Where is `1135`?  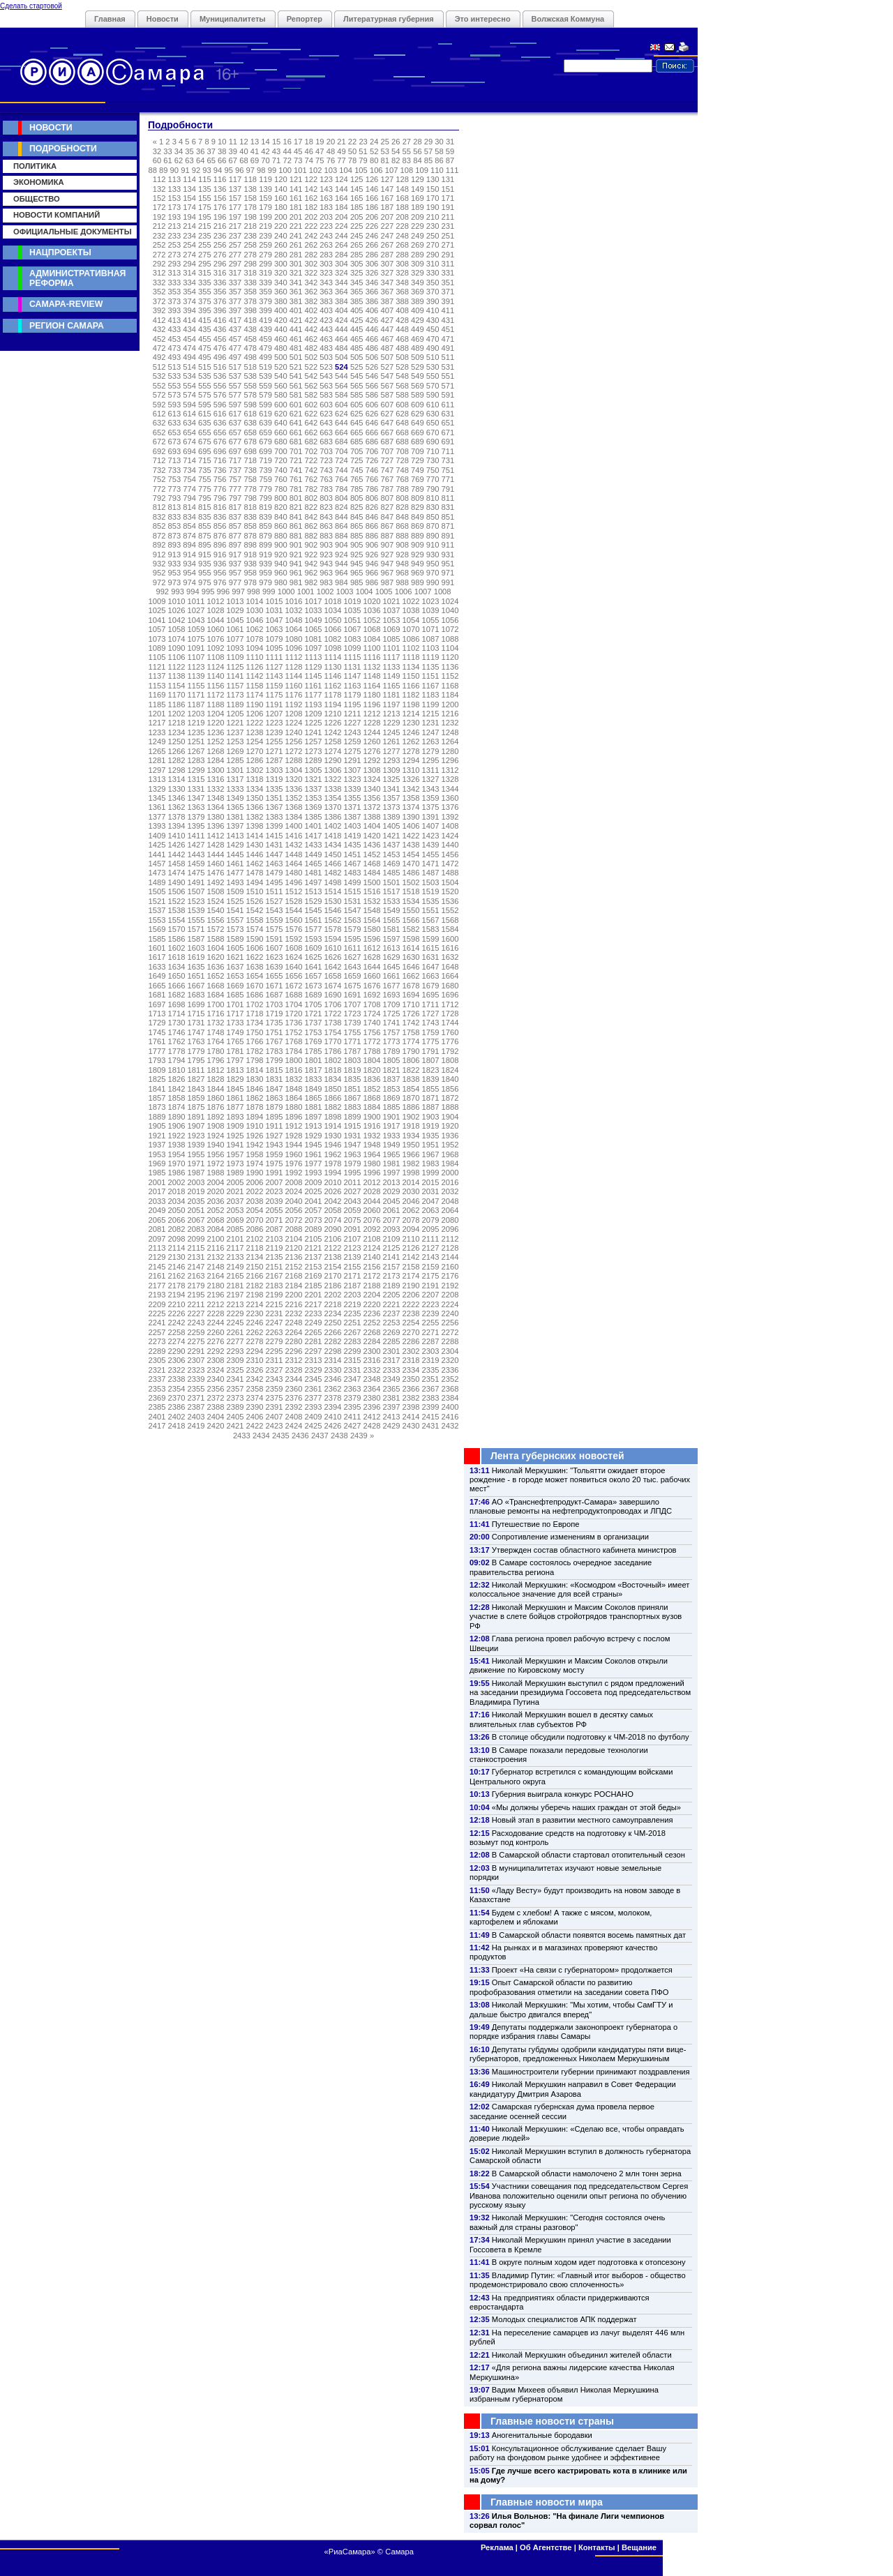 1135 is located at coordinates (431, 667).